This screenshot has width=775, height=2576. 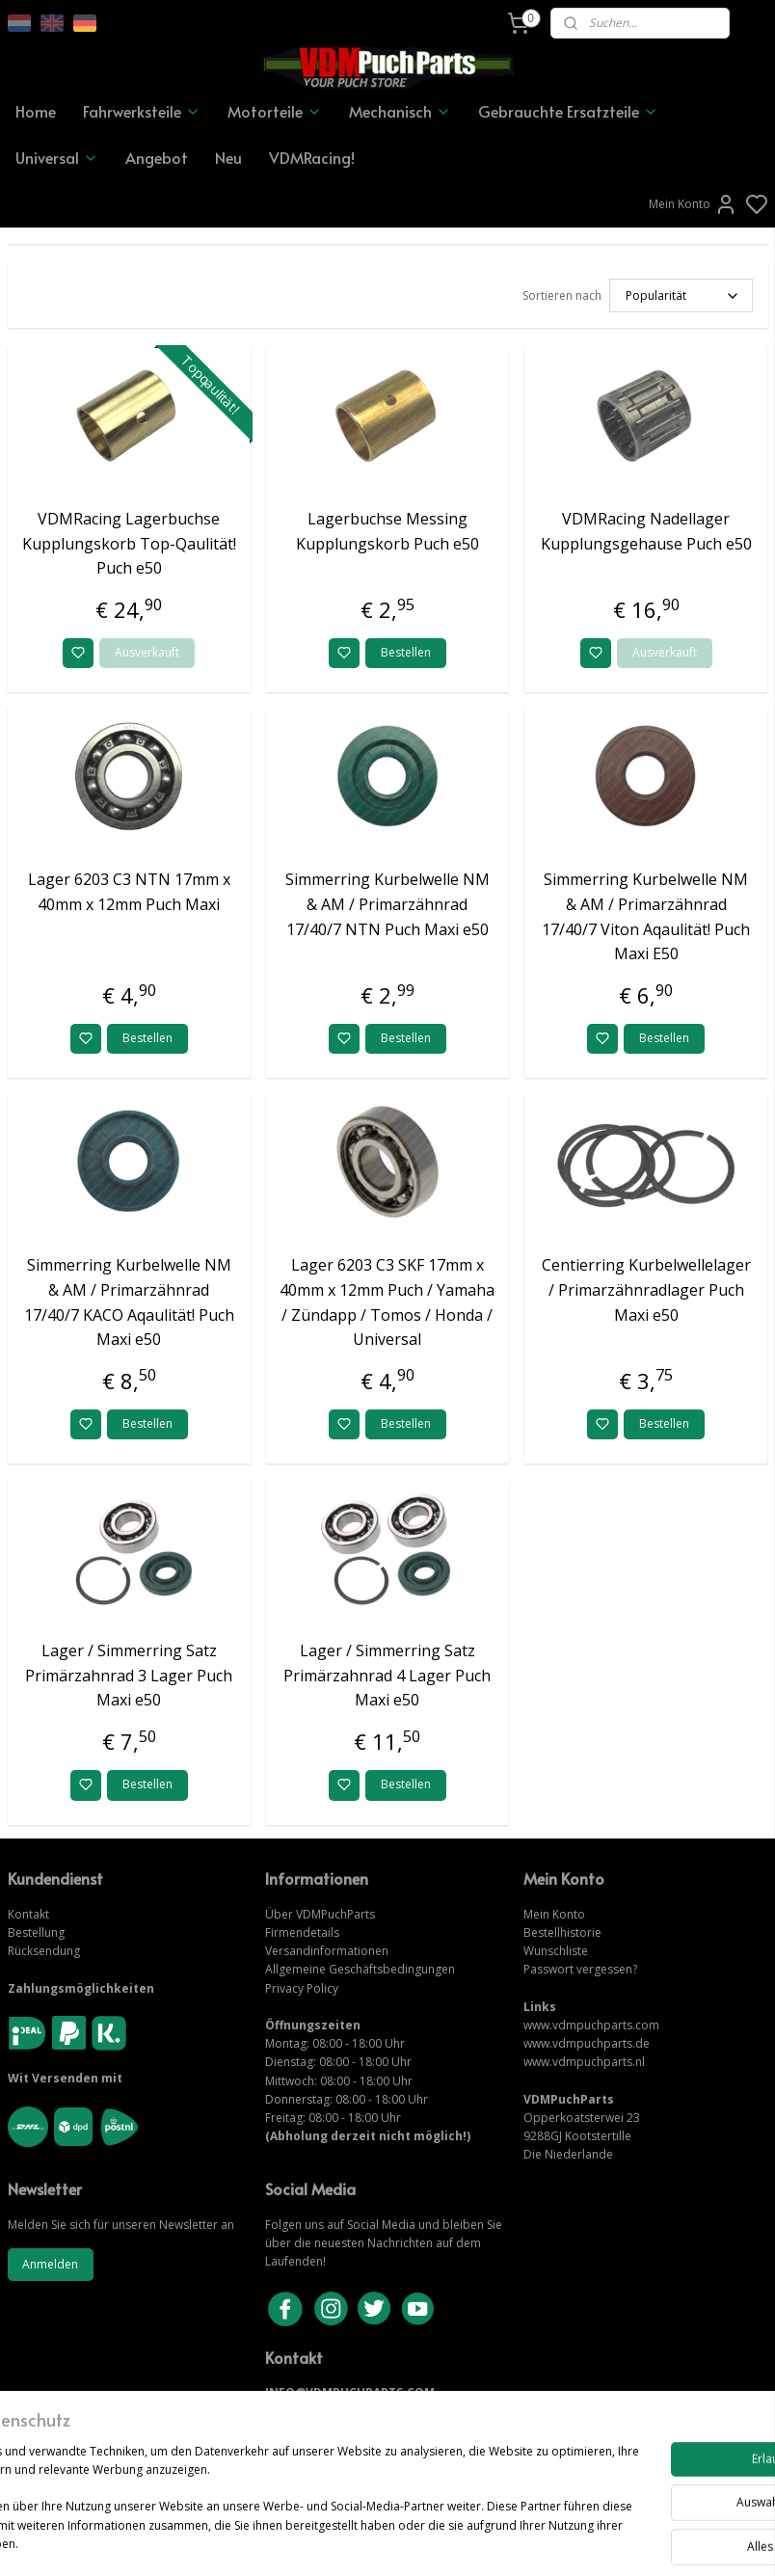 What do you see at coordinates (129, 1302) in the screenshot?
I see `Simmerring Kurbelwelle NM & AM / Primarzähnrad 17/40/7 KACO Aqaulität! Puch Maxi e50` at bounding box center [129, 1302].